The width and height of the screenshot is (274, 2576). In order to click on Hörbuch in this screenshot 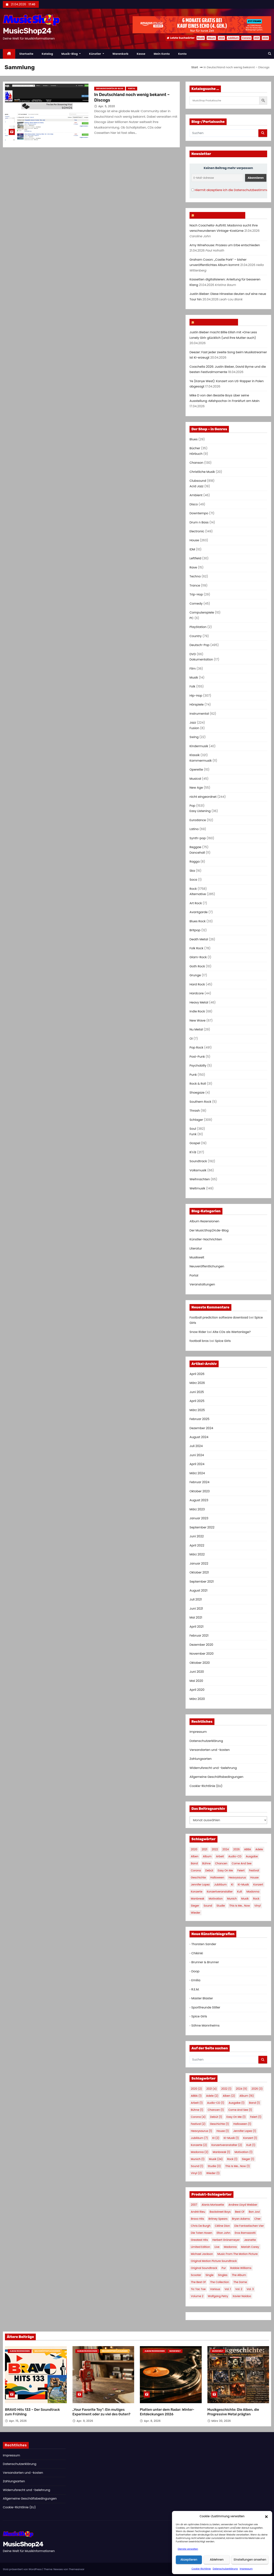, I will do `click(196, 454)`.